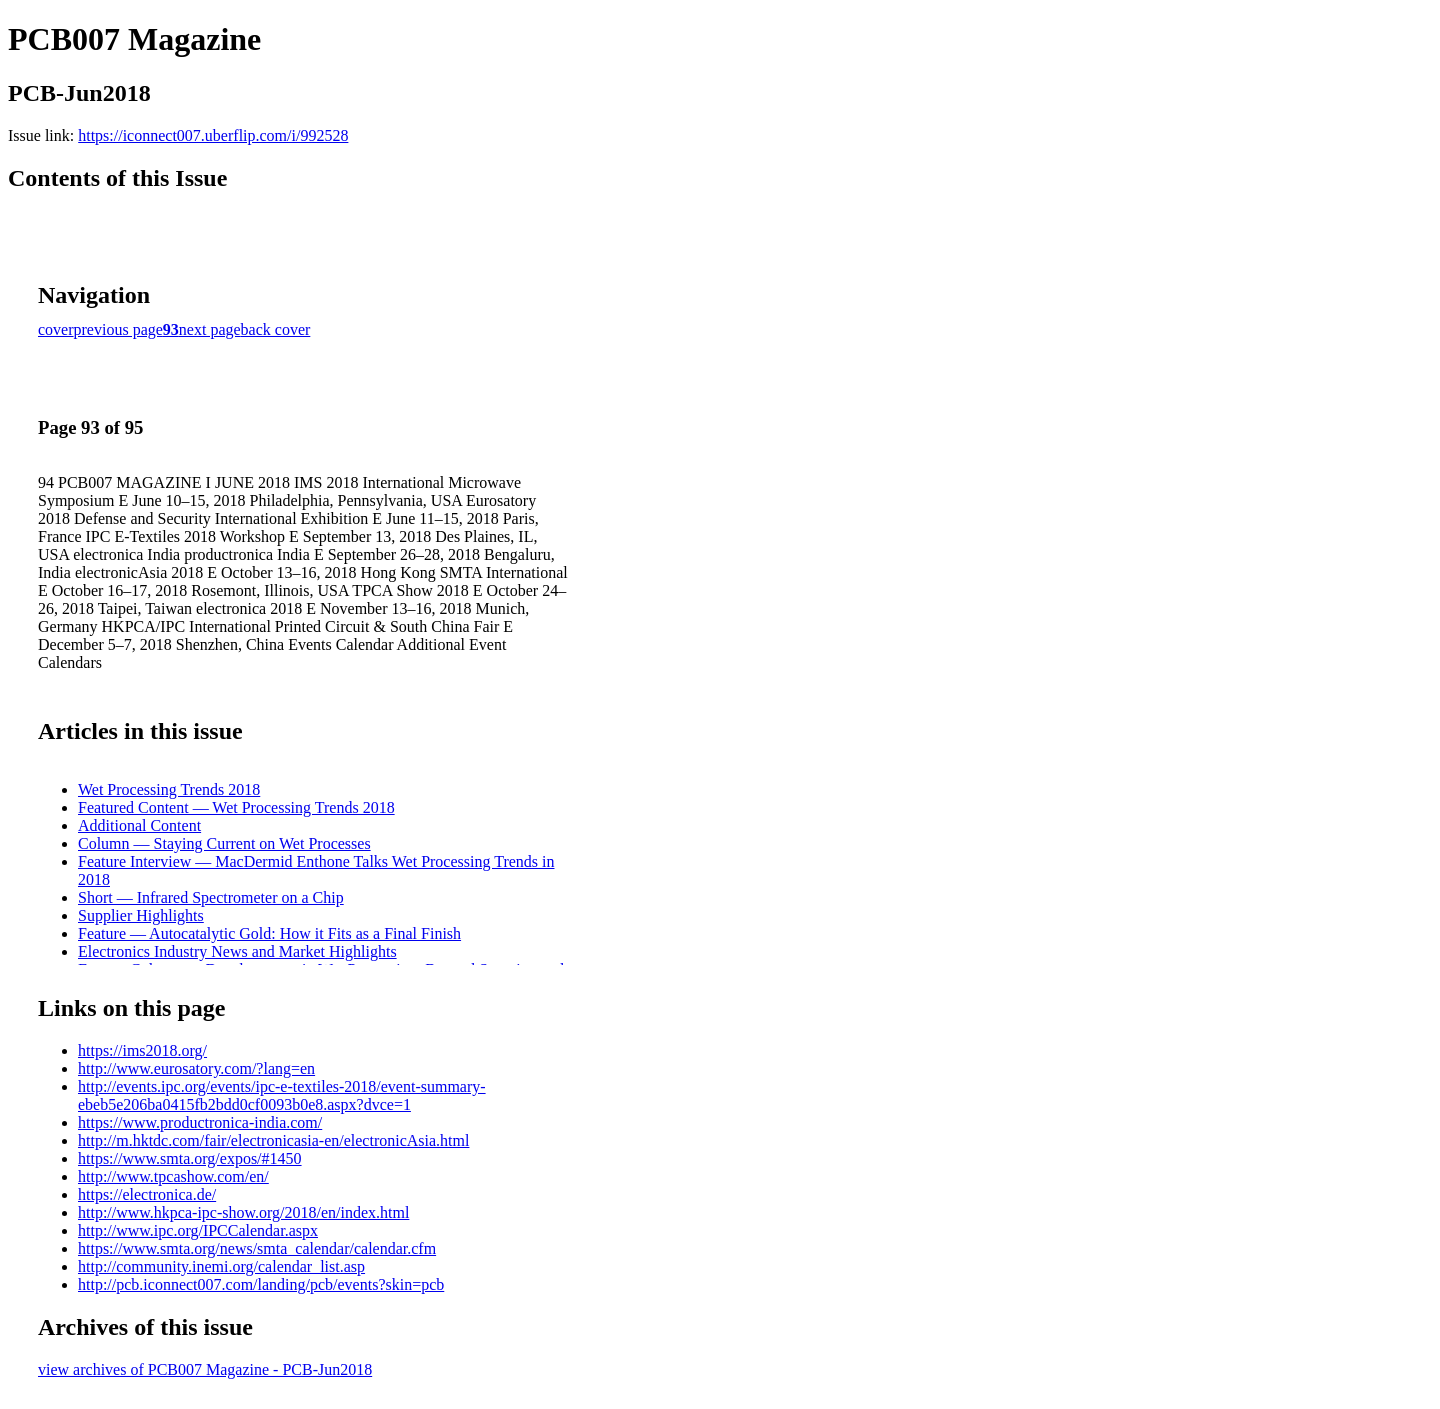 This screenshot has width=1440, height=1409. What do you see at coordinates (276, 329) in the screenshot?
I see `back cover` at bounding box center [276, 329].